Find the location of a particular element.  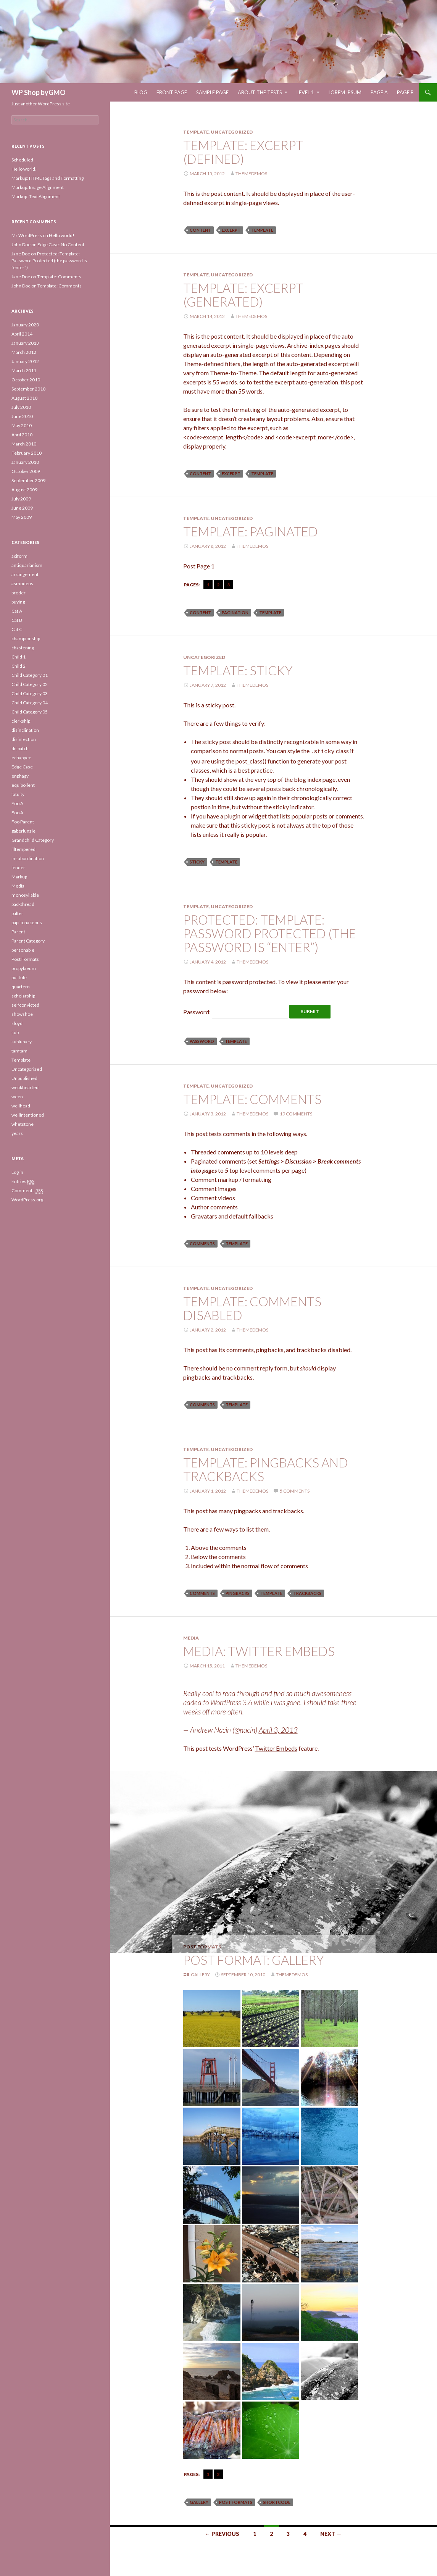

Entries is located at coordinates (22, 1181).